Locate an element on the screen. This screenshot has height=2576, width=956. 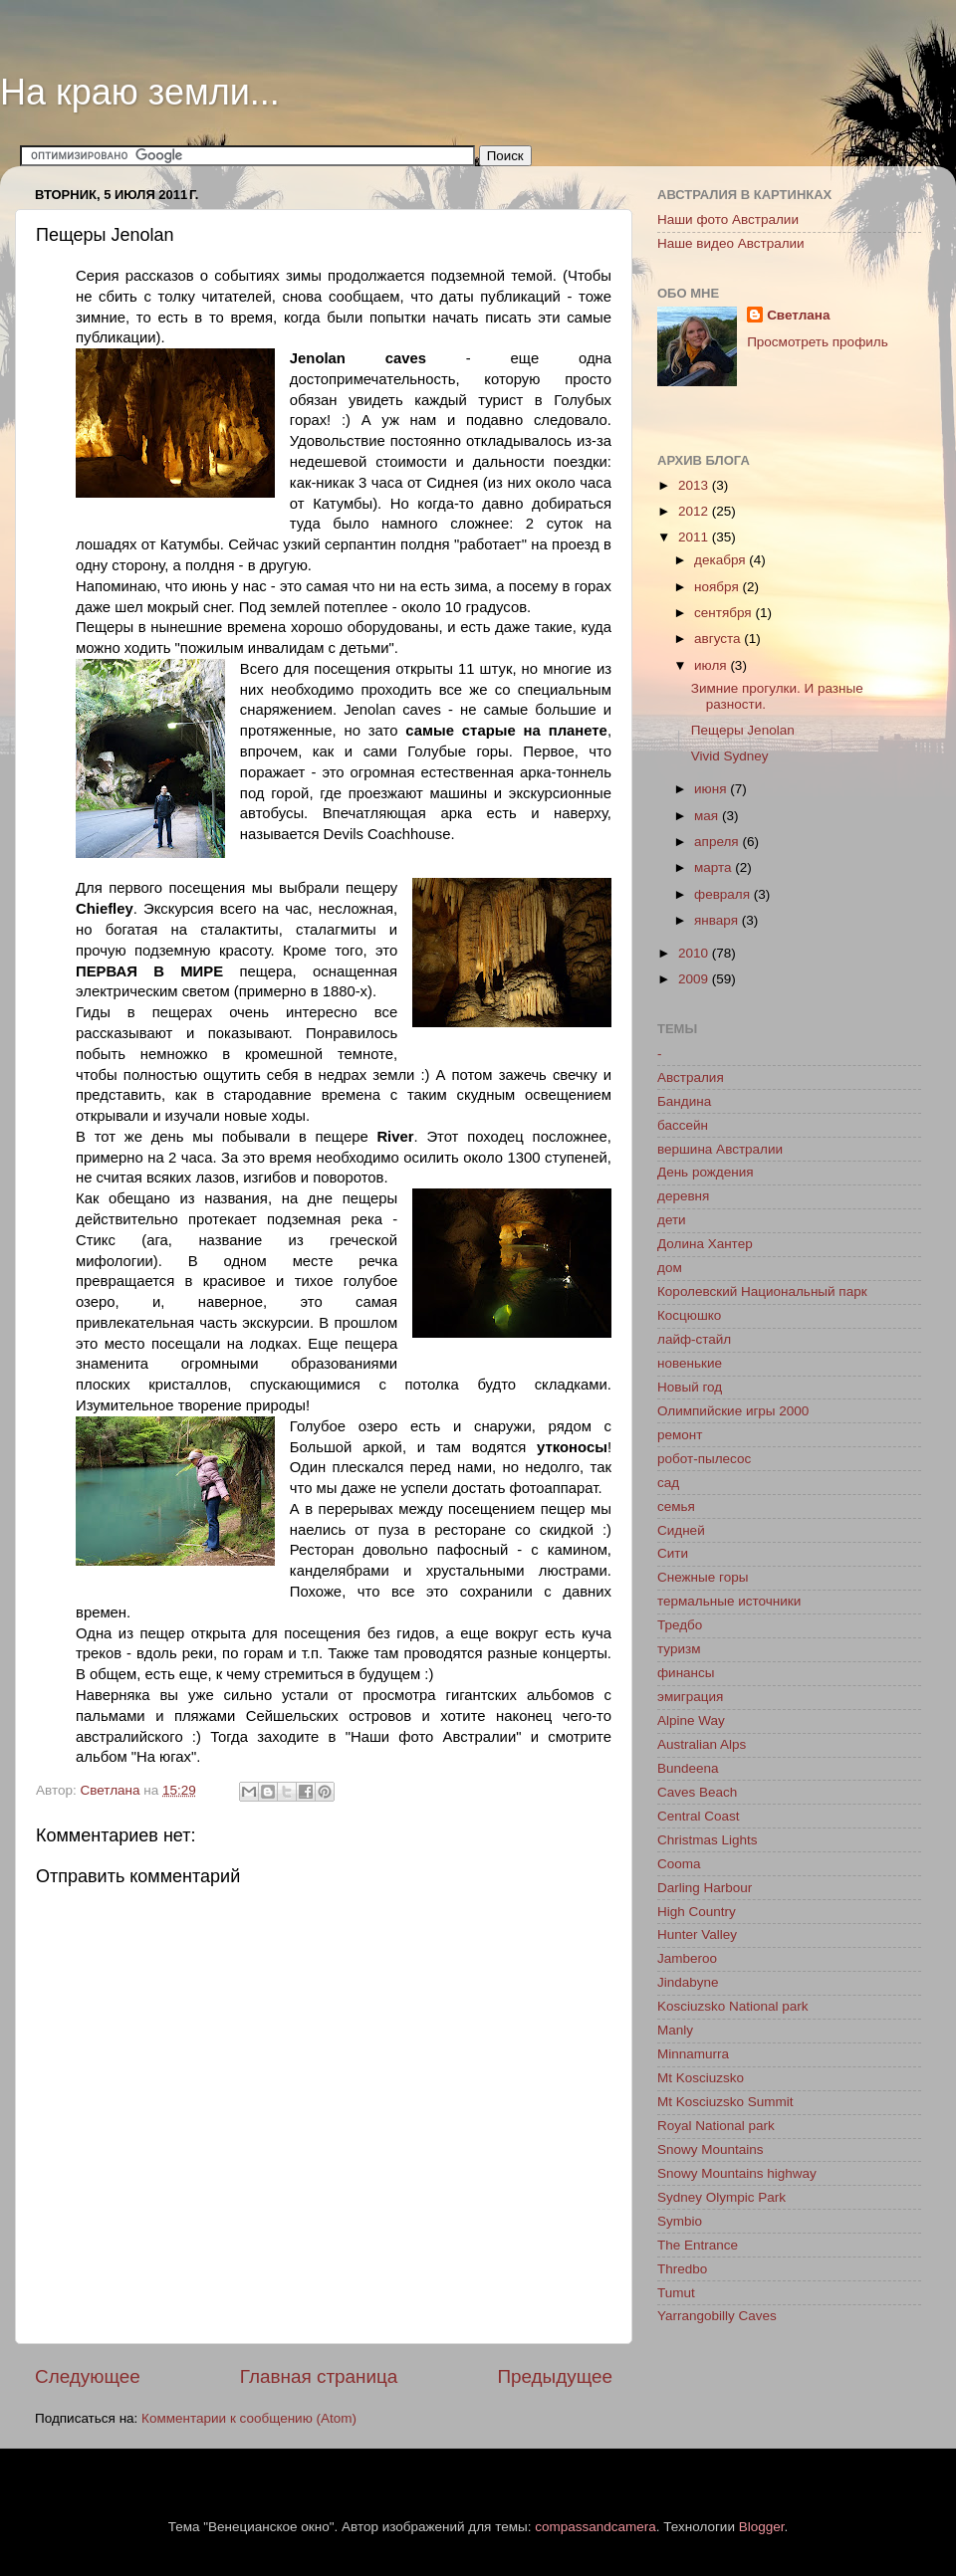
Олимпийские игры 2000 is located at coordinates (733, 1410).